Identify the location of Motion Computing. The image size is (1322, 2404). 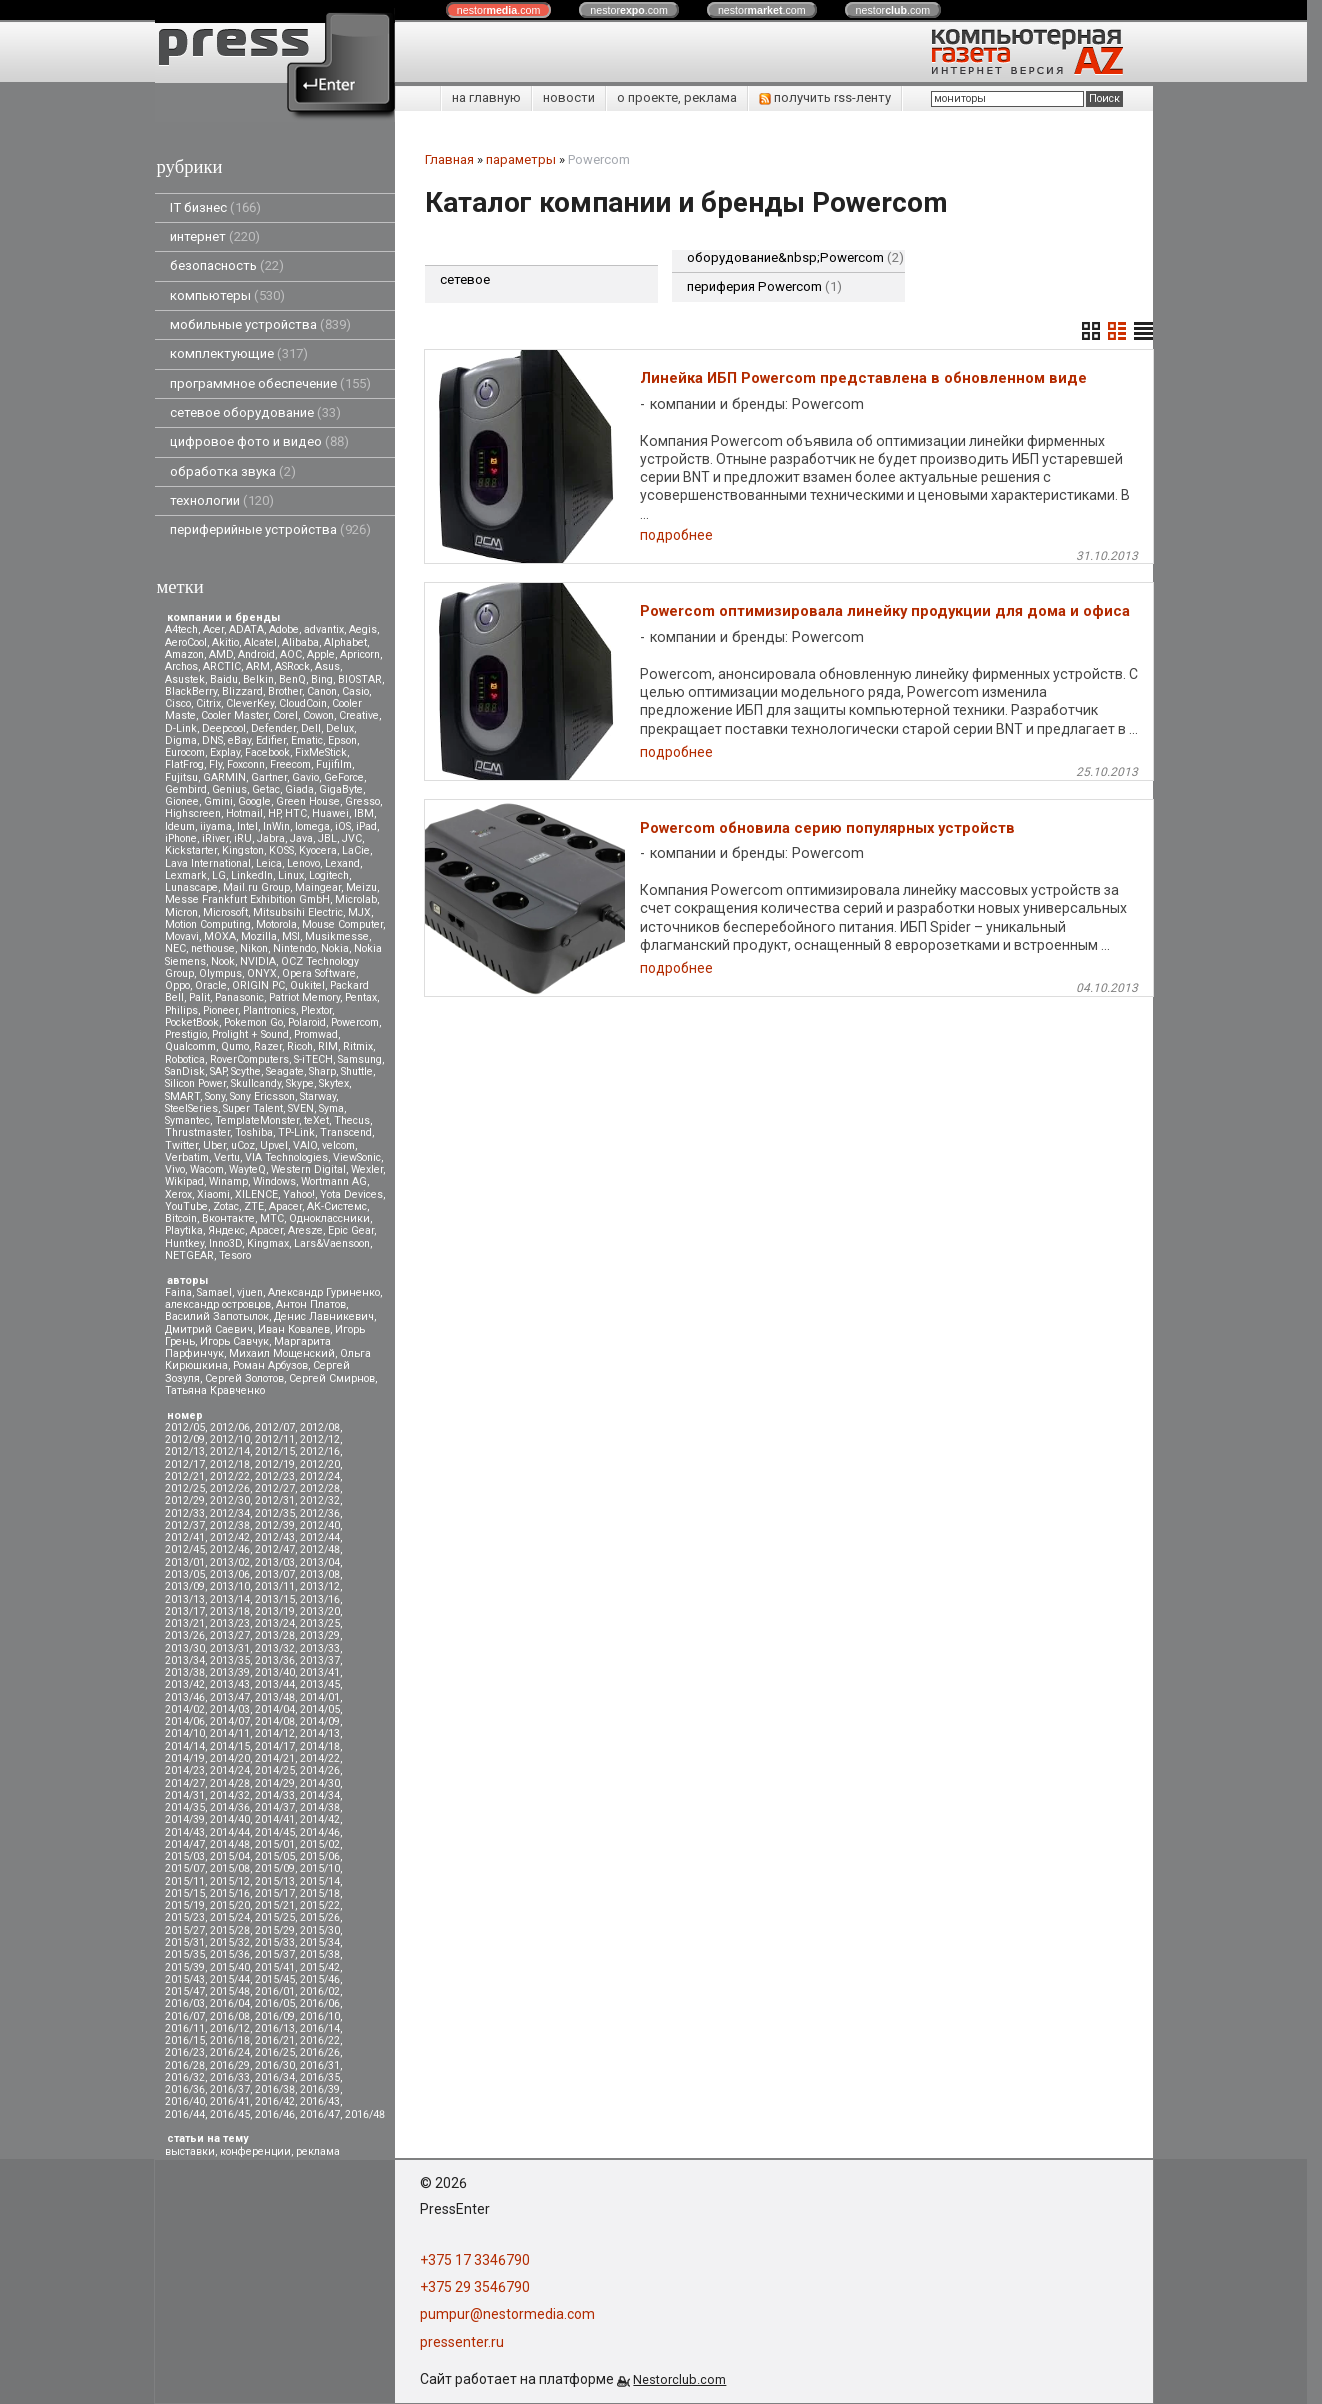
(208, 924).